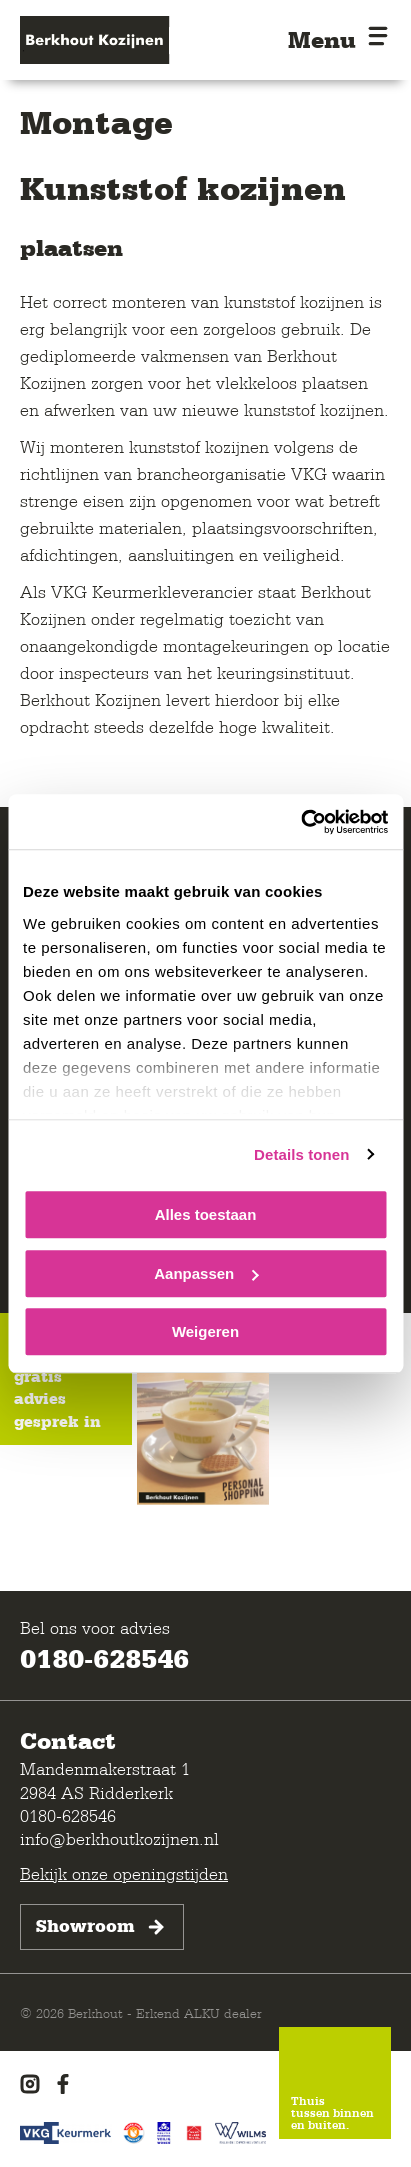 The width and height of the screenshot is (411, 2167). What do you see at coordinates (301, 1154) in the screenshot?
I see `Details tonen` at bounding box center [301, 1154].